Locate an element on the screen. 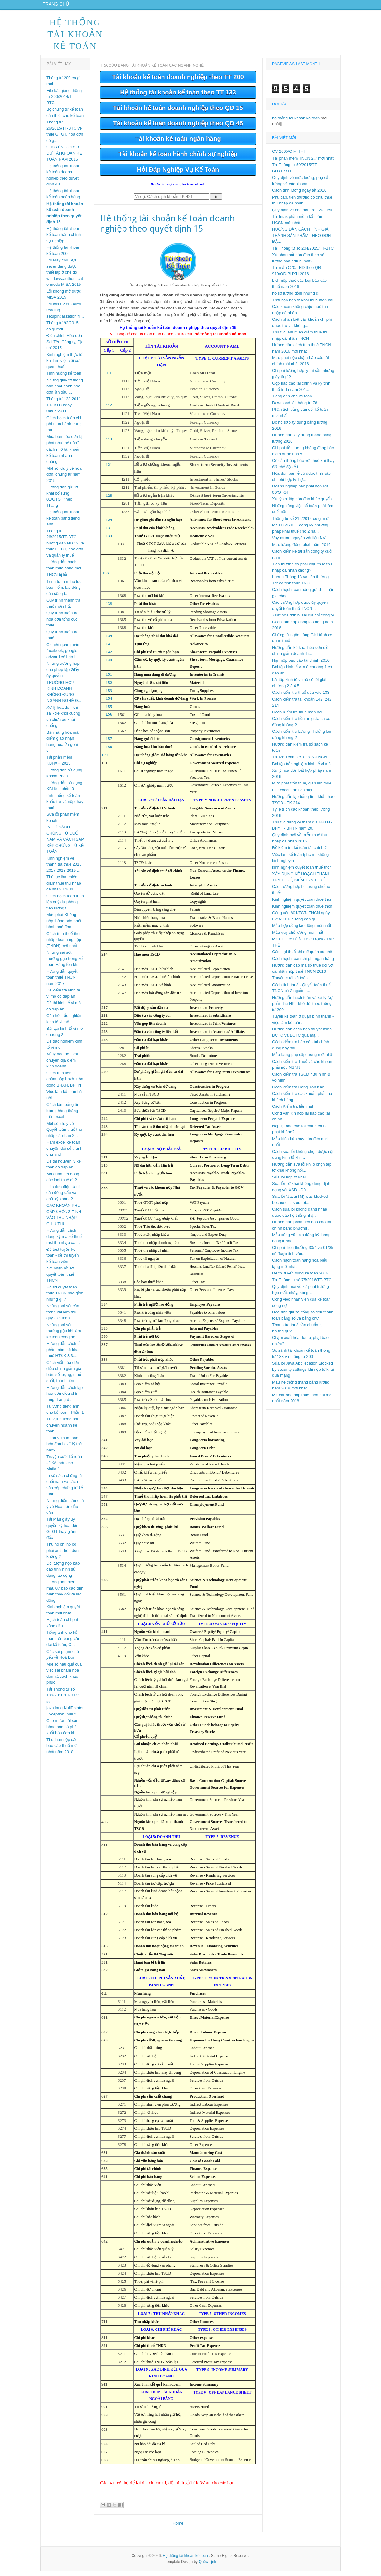 This screenshot has width=381, height=2576. Quy định về hóa đơn trên 20 triệu is located at coordinates (302, 215).